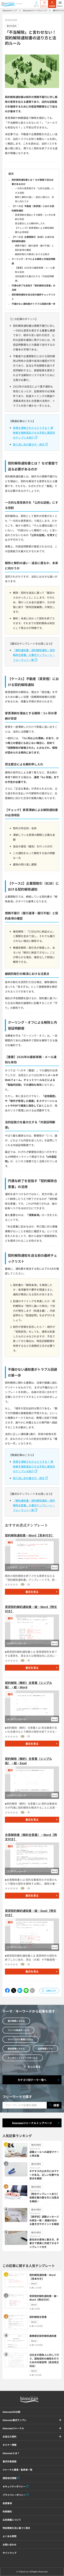 The width and height of the screenshot is (64, 2576). What do you see at coordinates (44, 4) in the screenshot?
I see `ログイン` at bounding box center [44, 4].